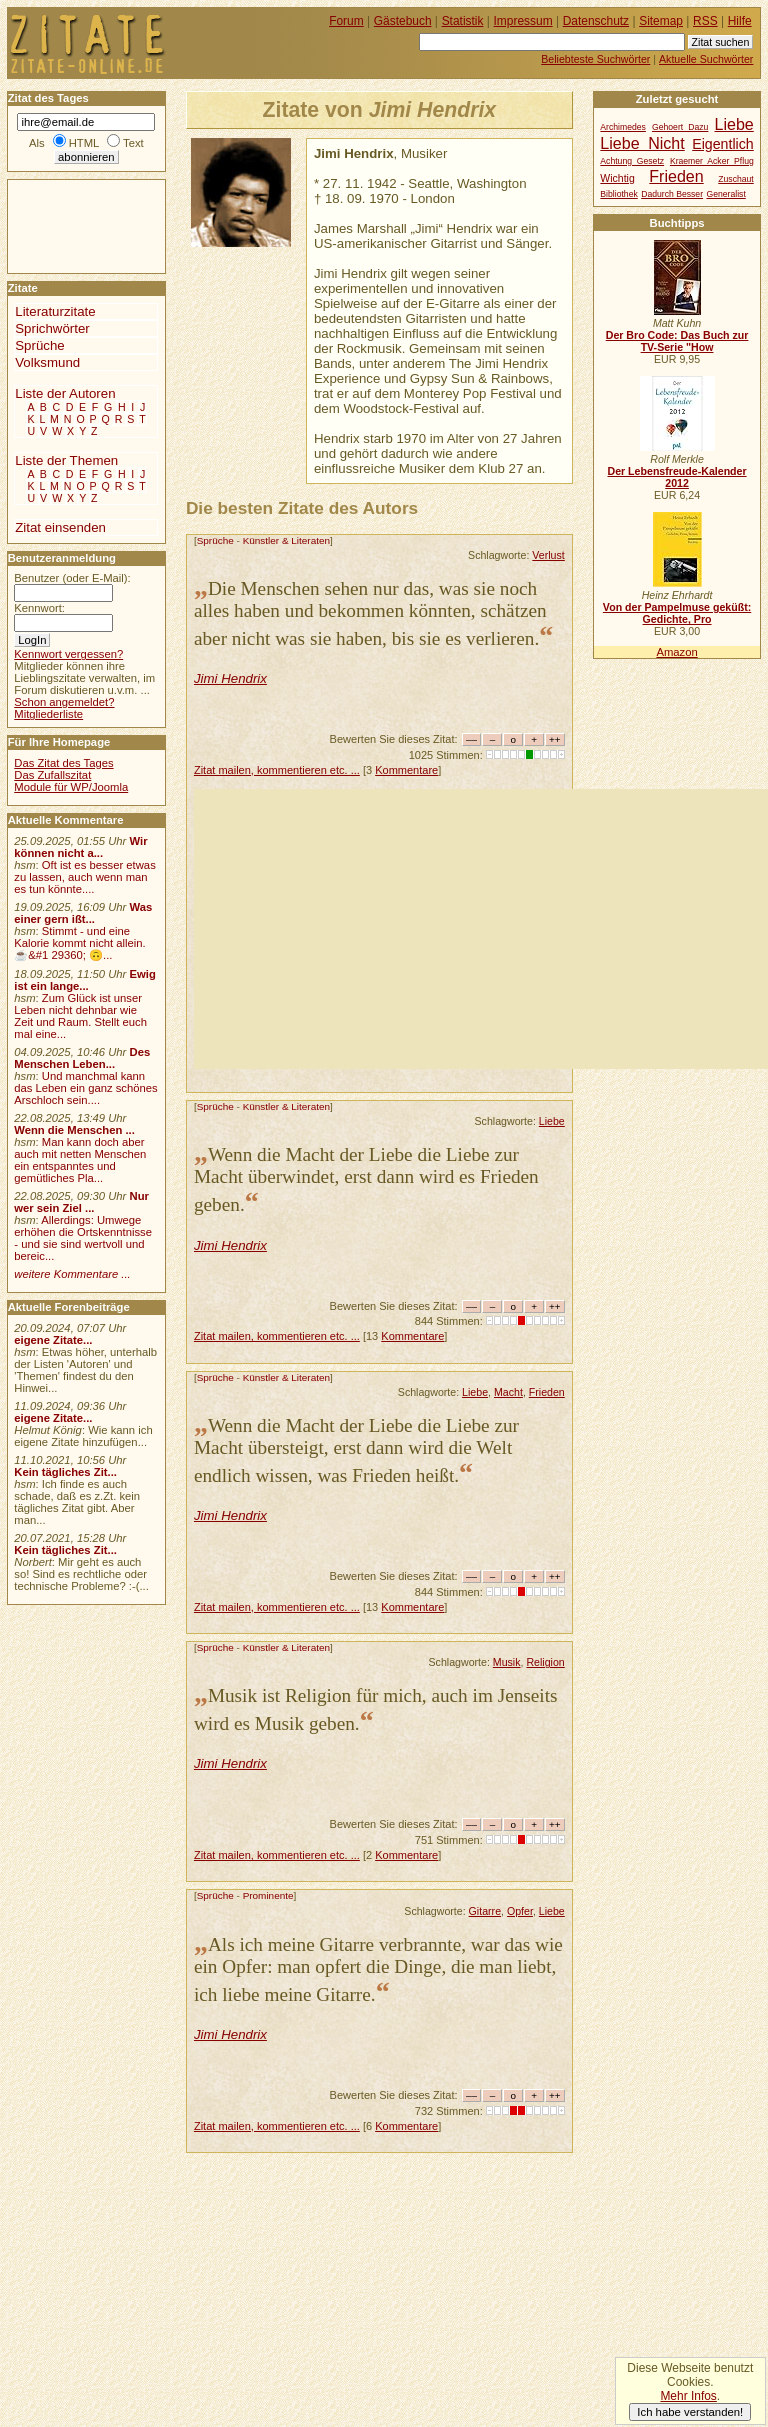 Image resolution: width=768 pixels, height=2427 pixels. Describe the element at coordinates (81, 1202) in the screenshot. I see `Nur wer sein Ziel ...` at that location.